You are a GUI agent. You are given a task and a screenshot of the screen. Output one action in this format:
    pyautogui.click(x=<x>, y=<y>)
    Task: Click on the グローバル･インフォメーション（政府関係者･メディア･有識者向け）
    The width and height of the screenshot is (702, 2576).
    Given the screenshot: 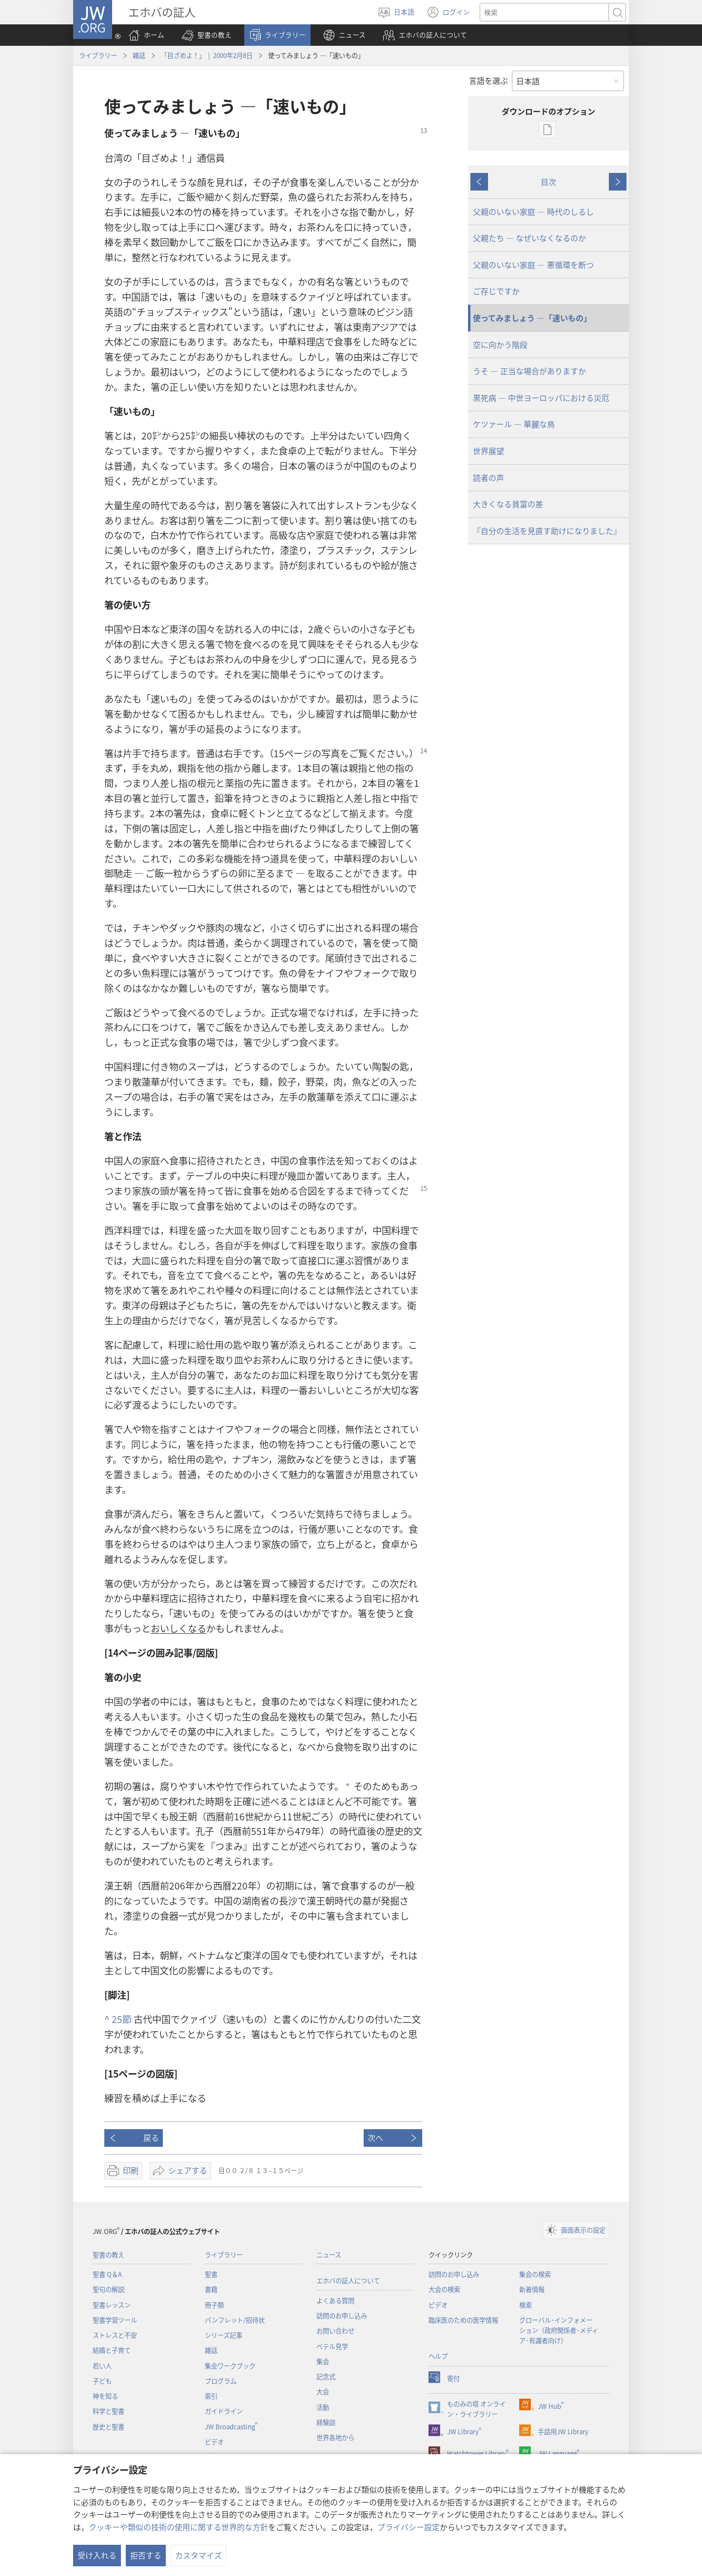 What is the action you would take?
    pyautogui.click(x=558, y=2330)
    